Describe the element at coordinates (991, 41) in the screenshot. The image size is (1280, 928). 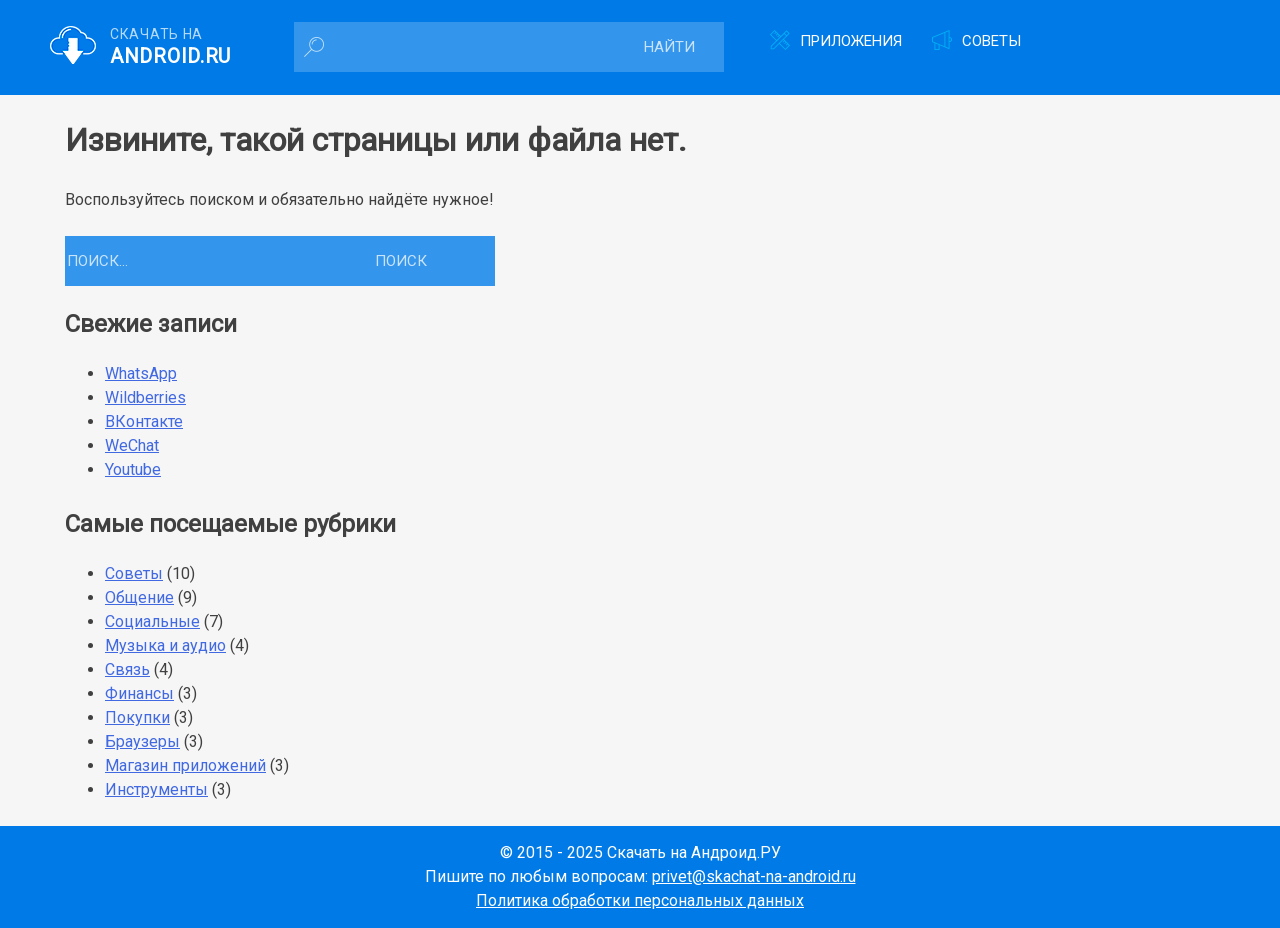
I see `Советы` at that location.